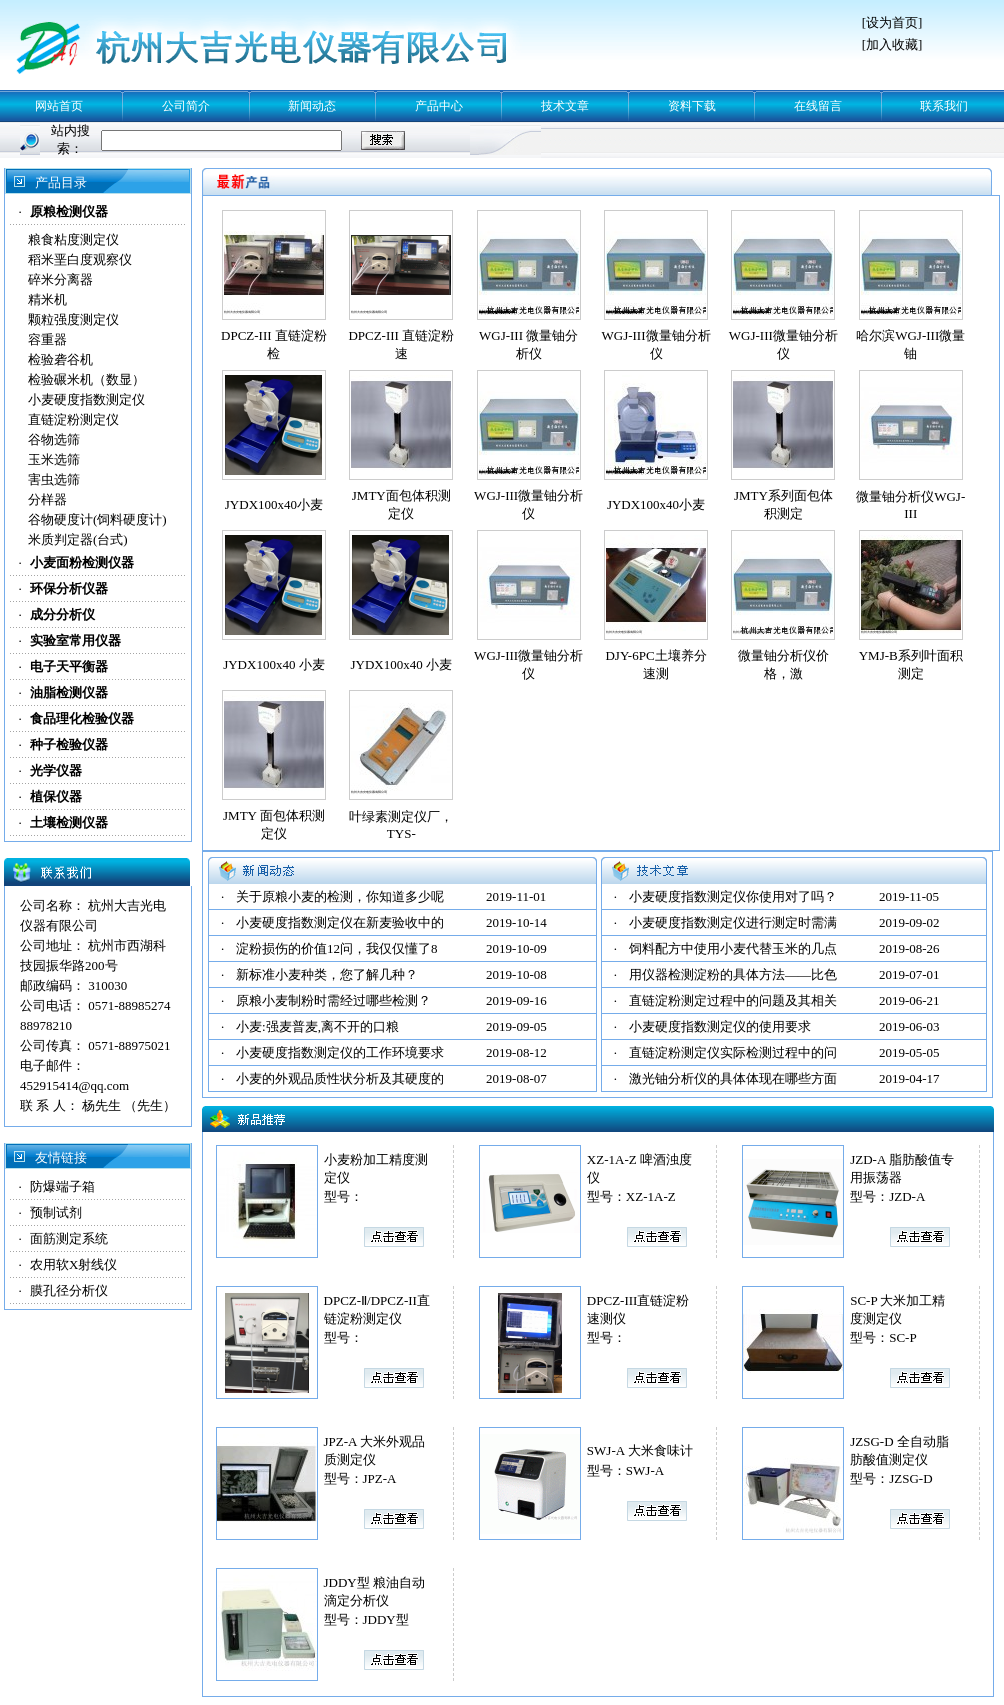 This screenshot has height=1705, width=1004. I want to click on 直链淀粉测定仪, so click(73, 419).